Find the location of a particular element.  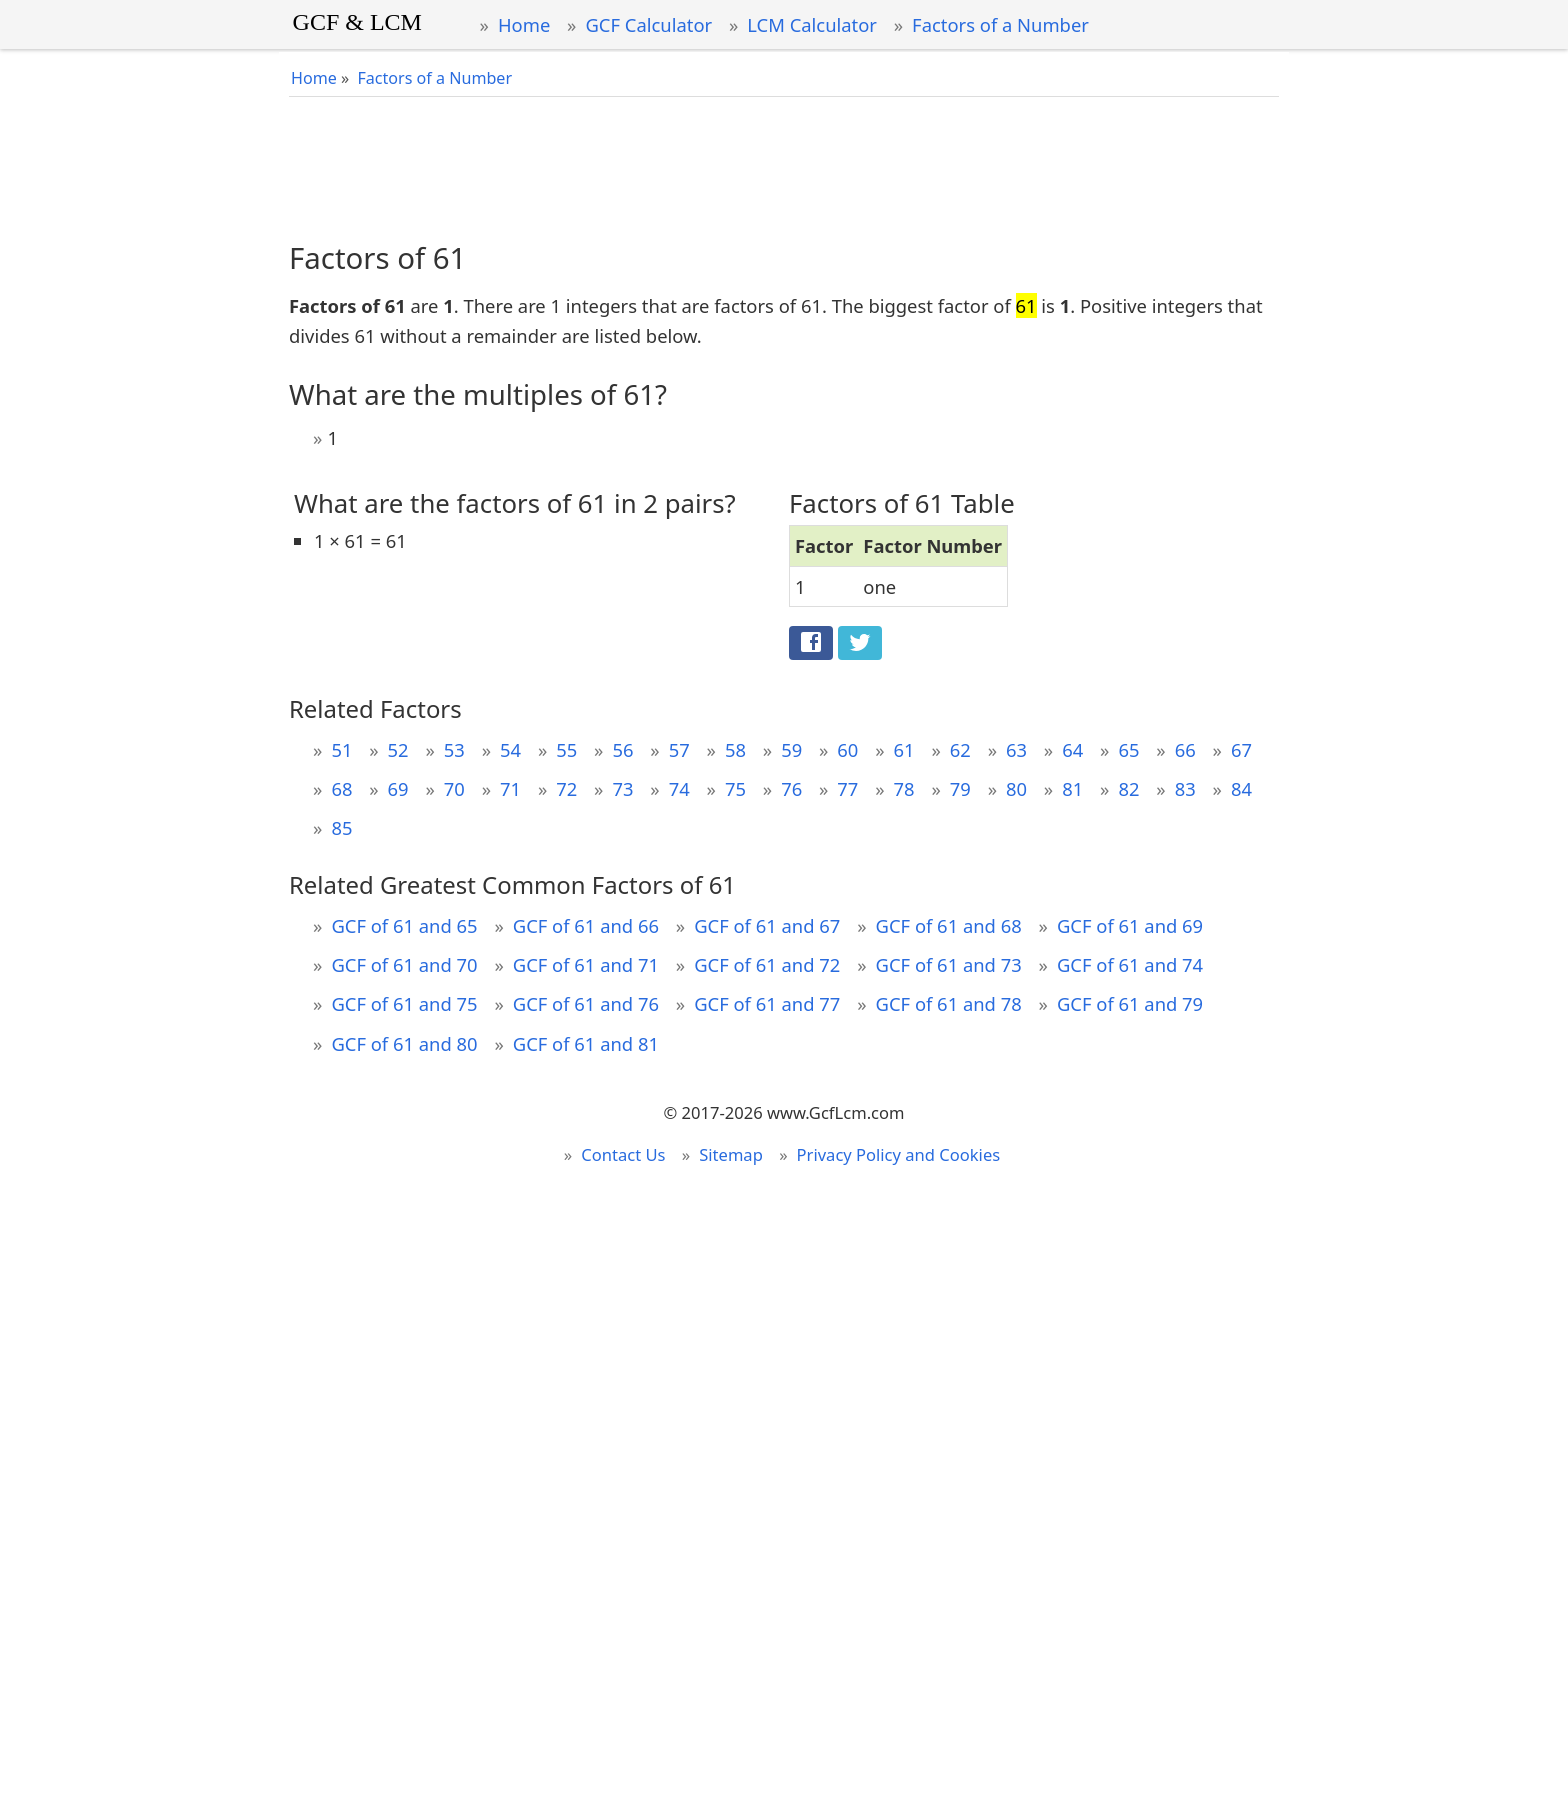

GCF of 61 and 69 is located at coordinates (1130, 925).